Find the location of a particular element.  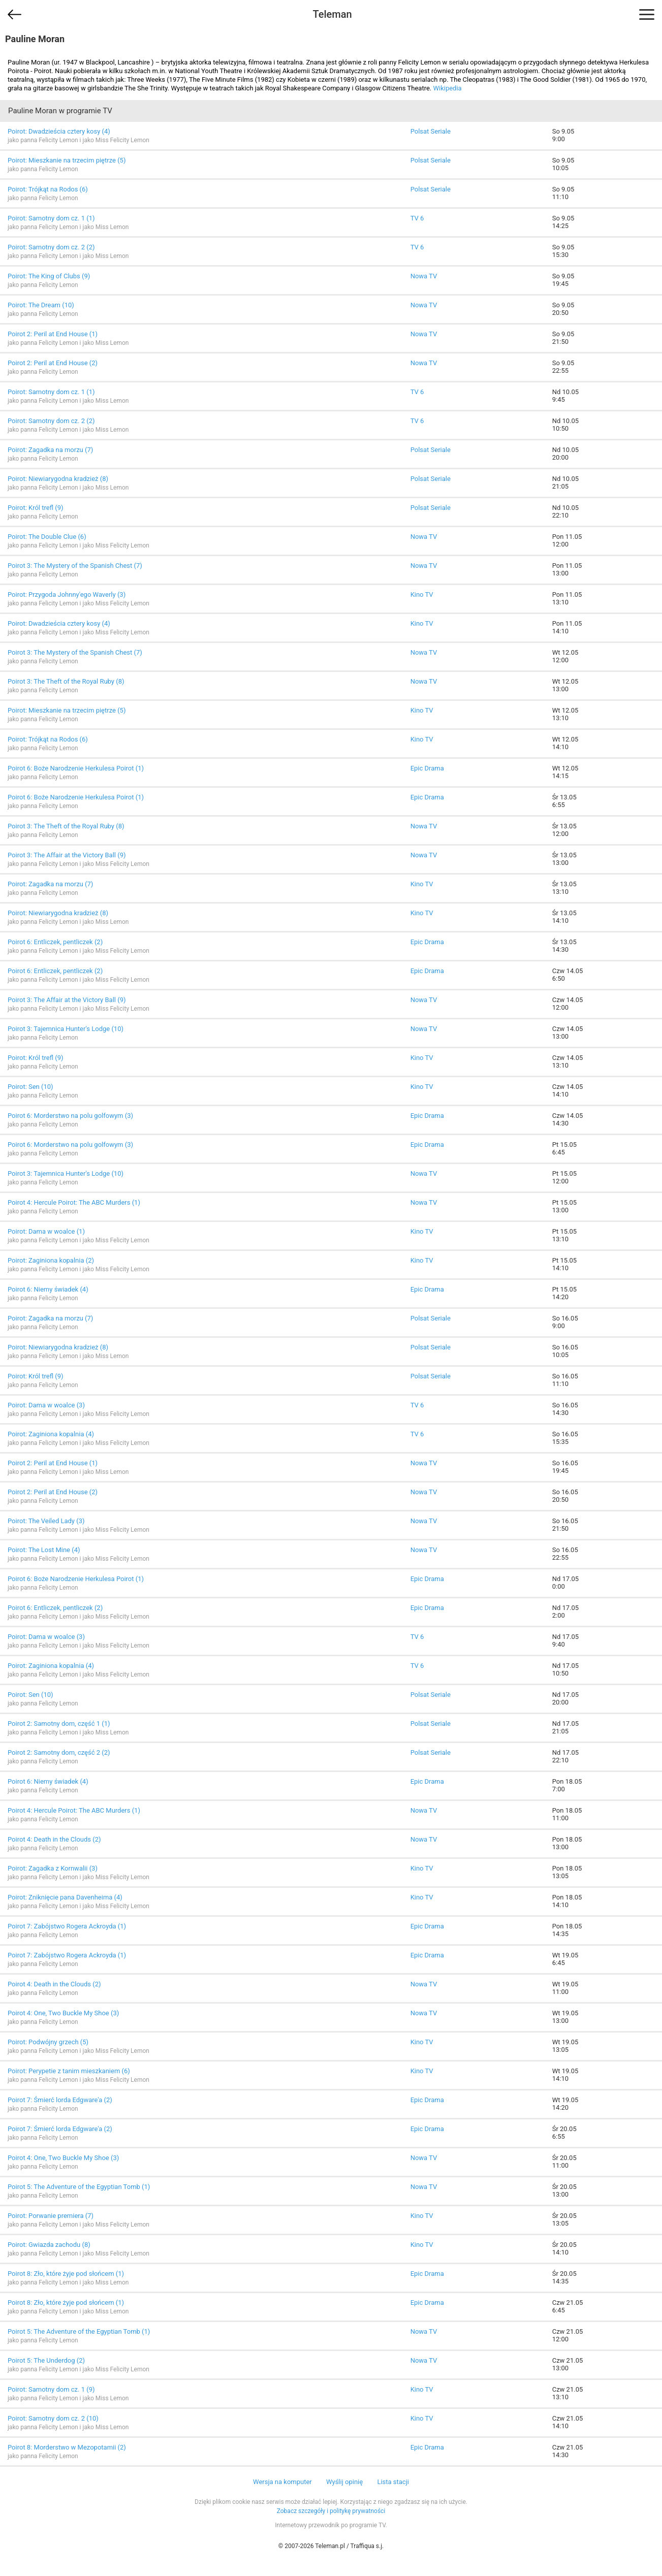

Poirot: Mieszkanie na trzecim piętrze (5) is located at coordinates (66, 160).